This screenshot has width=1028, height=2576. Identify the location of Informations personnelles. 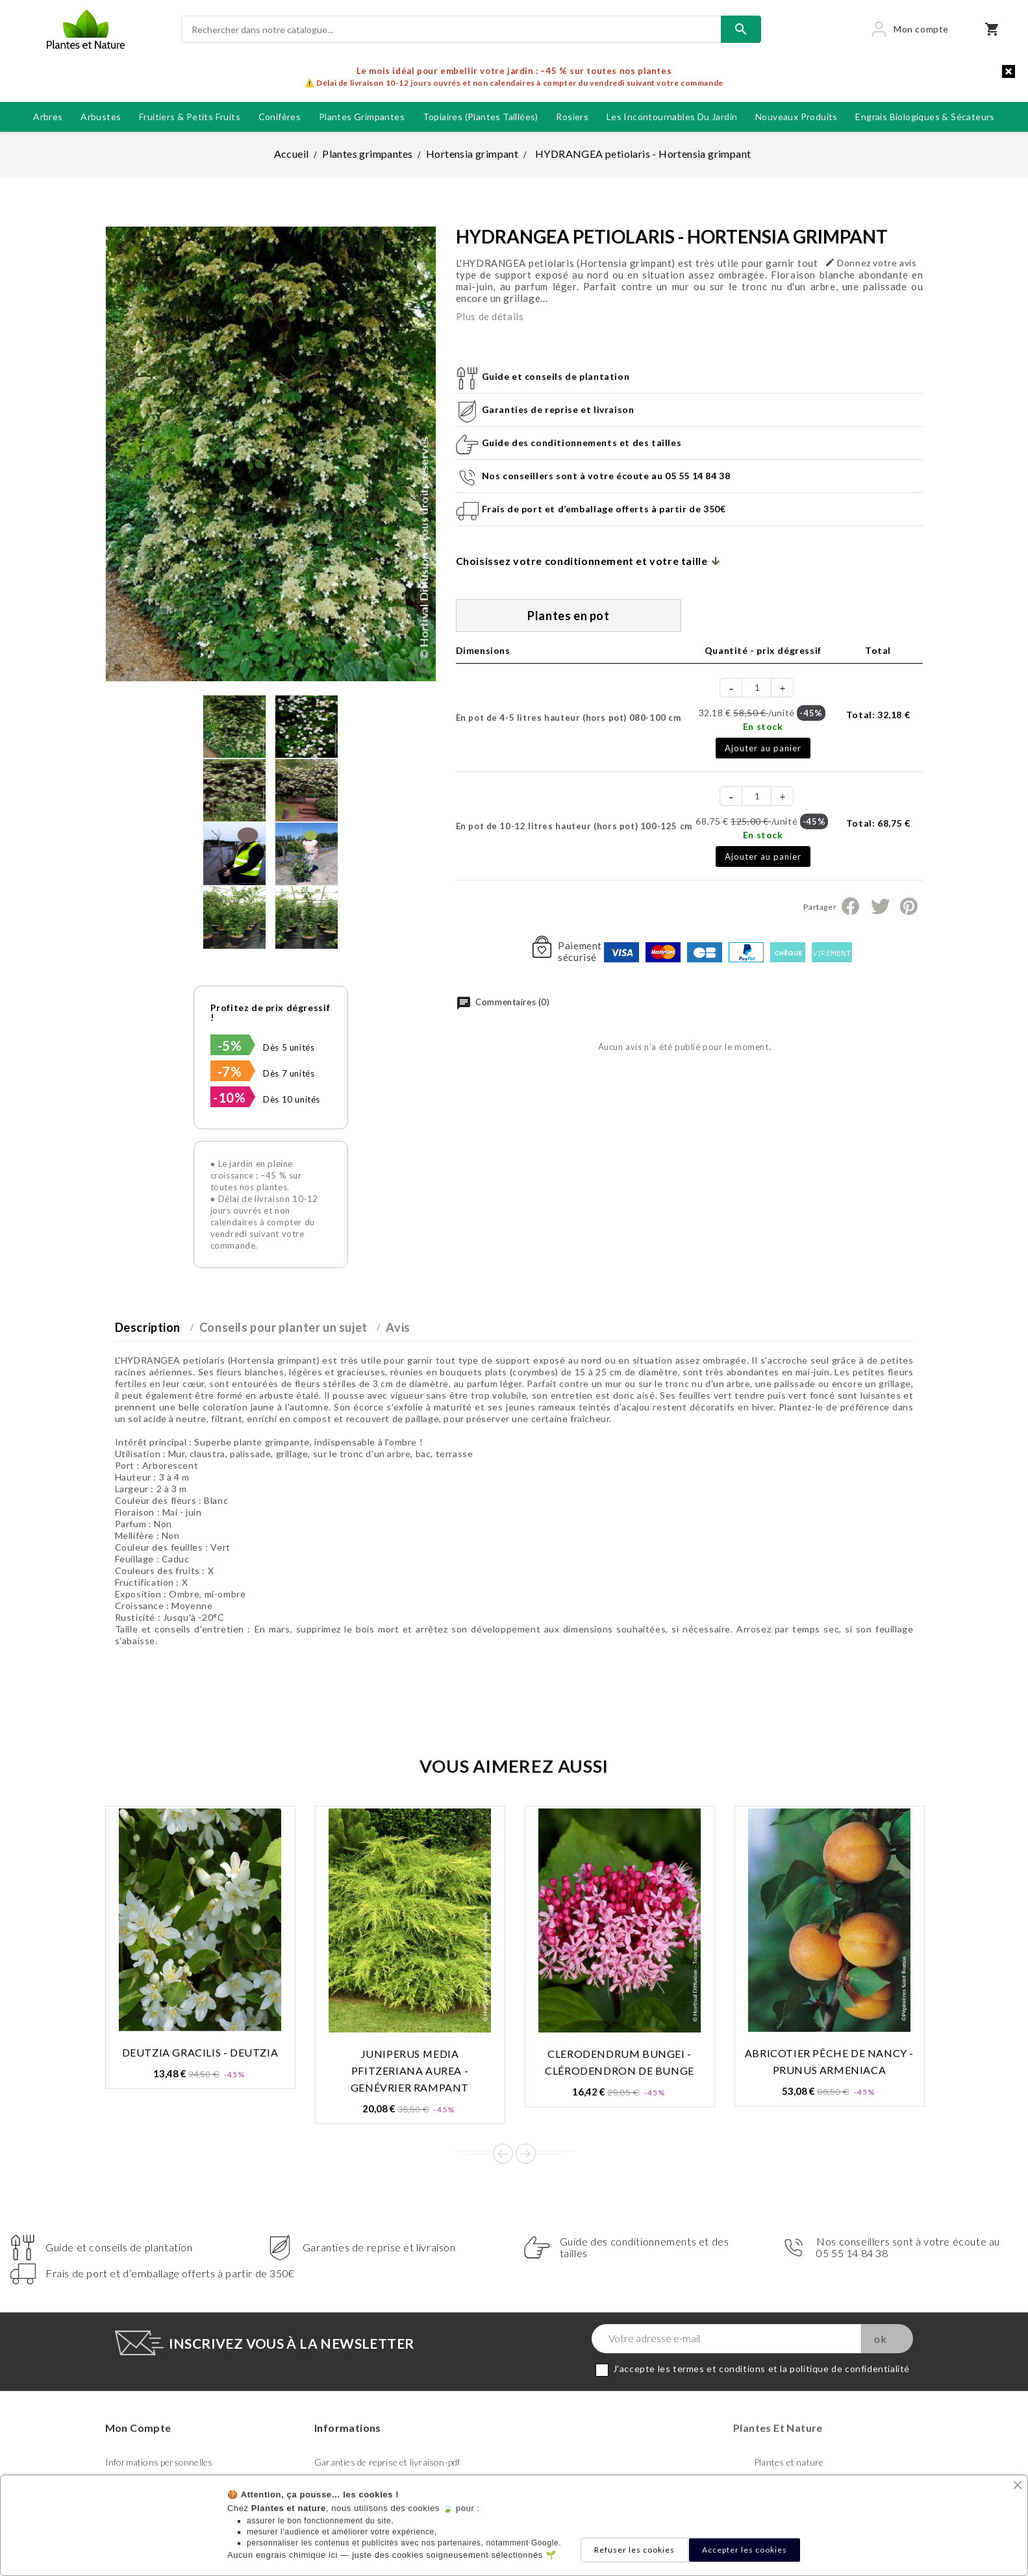
(159, 2462).